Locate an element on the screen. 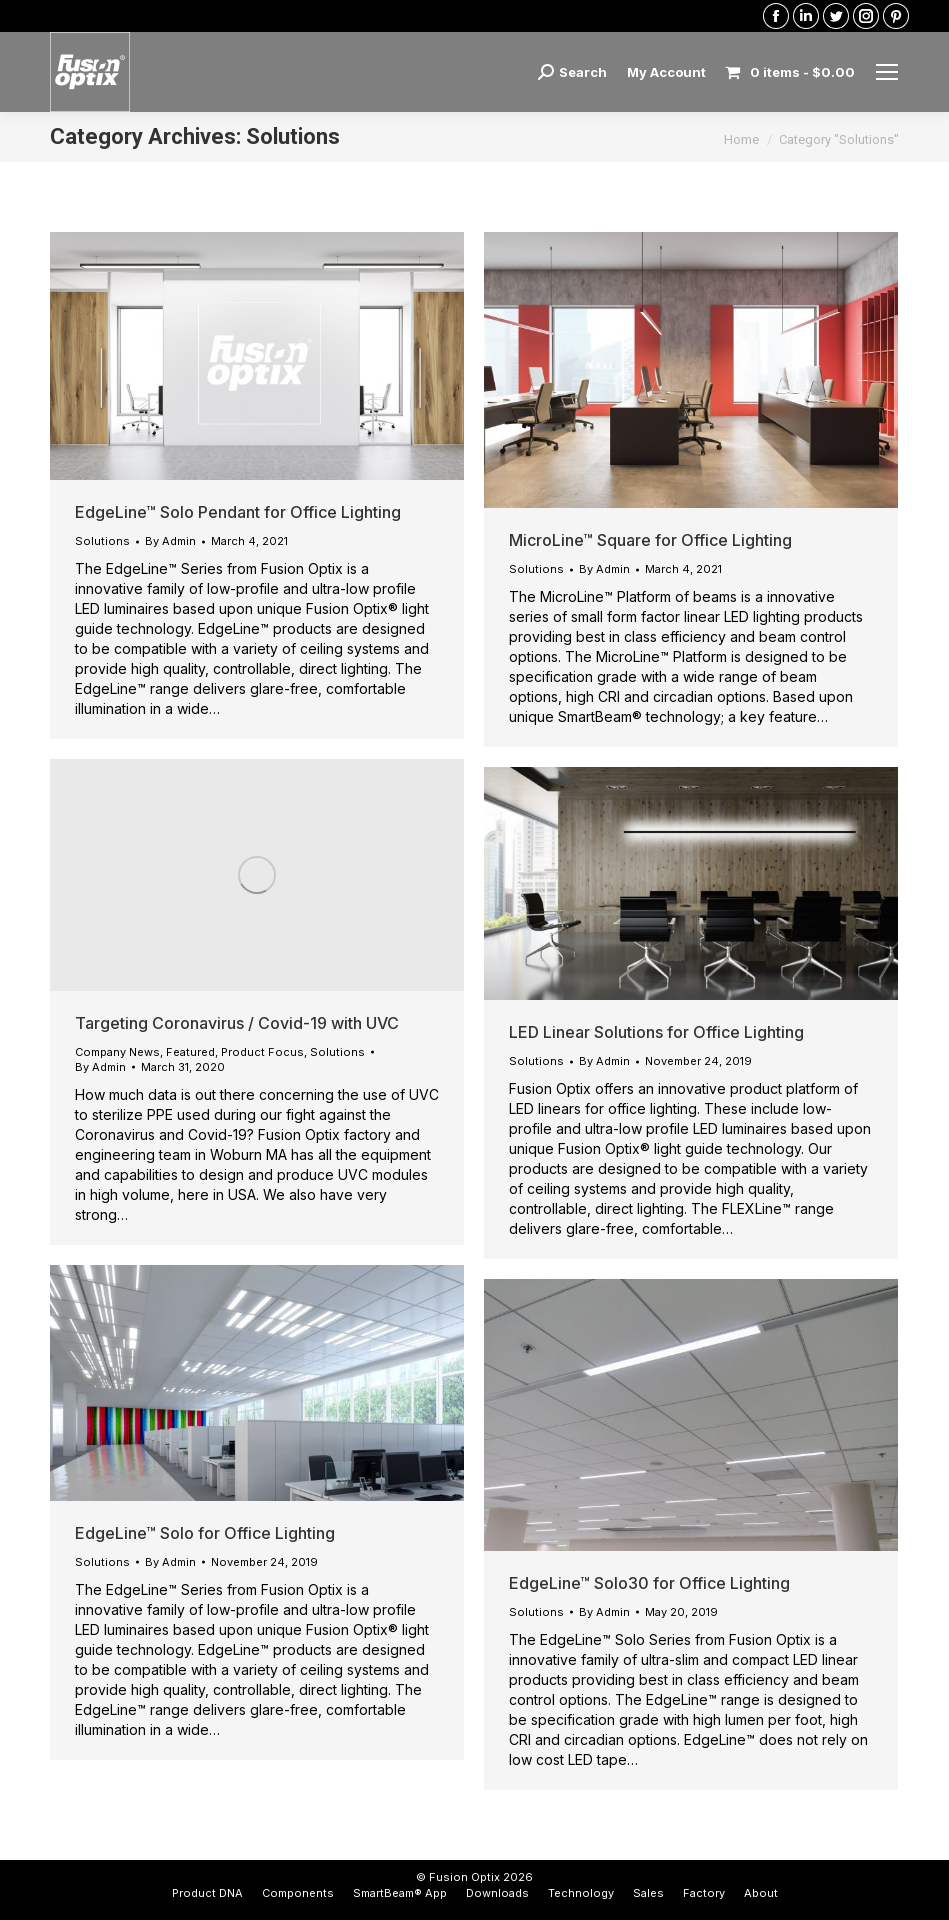 The image size is (949, 1920). Targeting Coronavirus / Covid-19 with UVC is located at coordinates (237, 1023).